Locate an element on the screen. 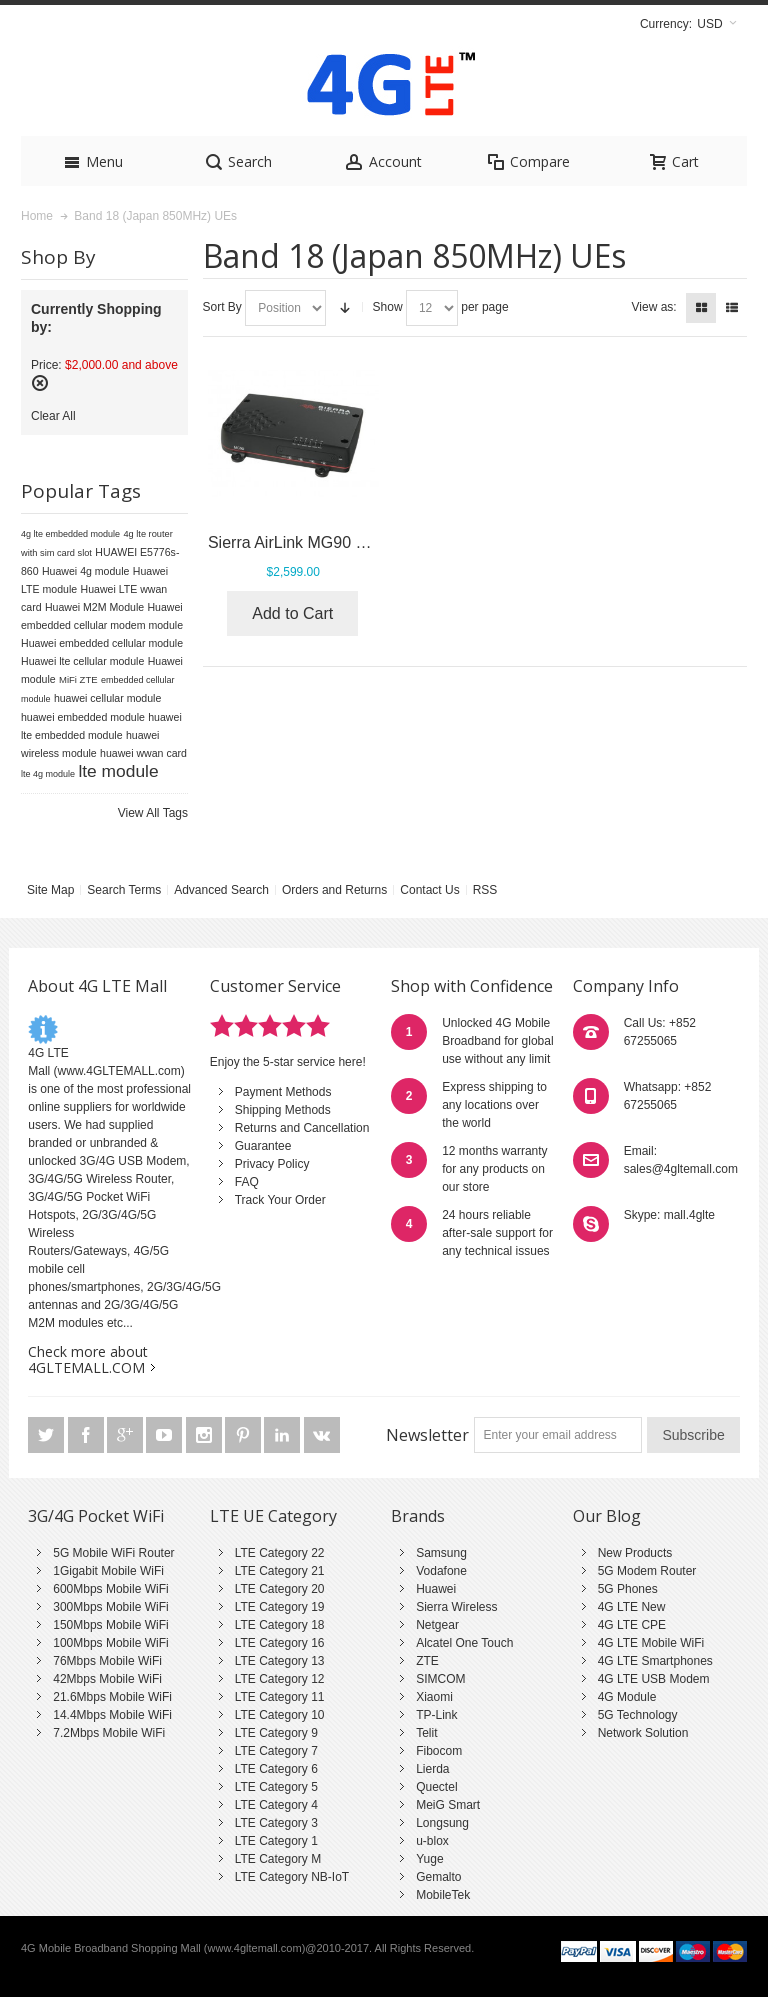  MiFi ZTE is located at coordinates (78, 679).